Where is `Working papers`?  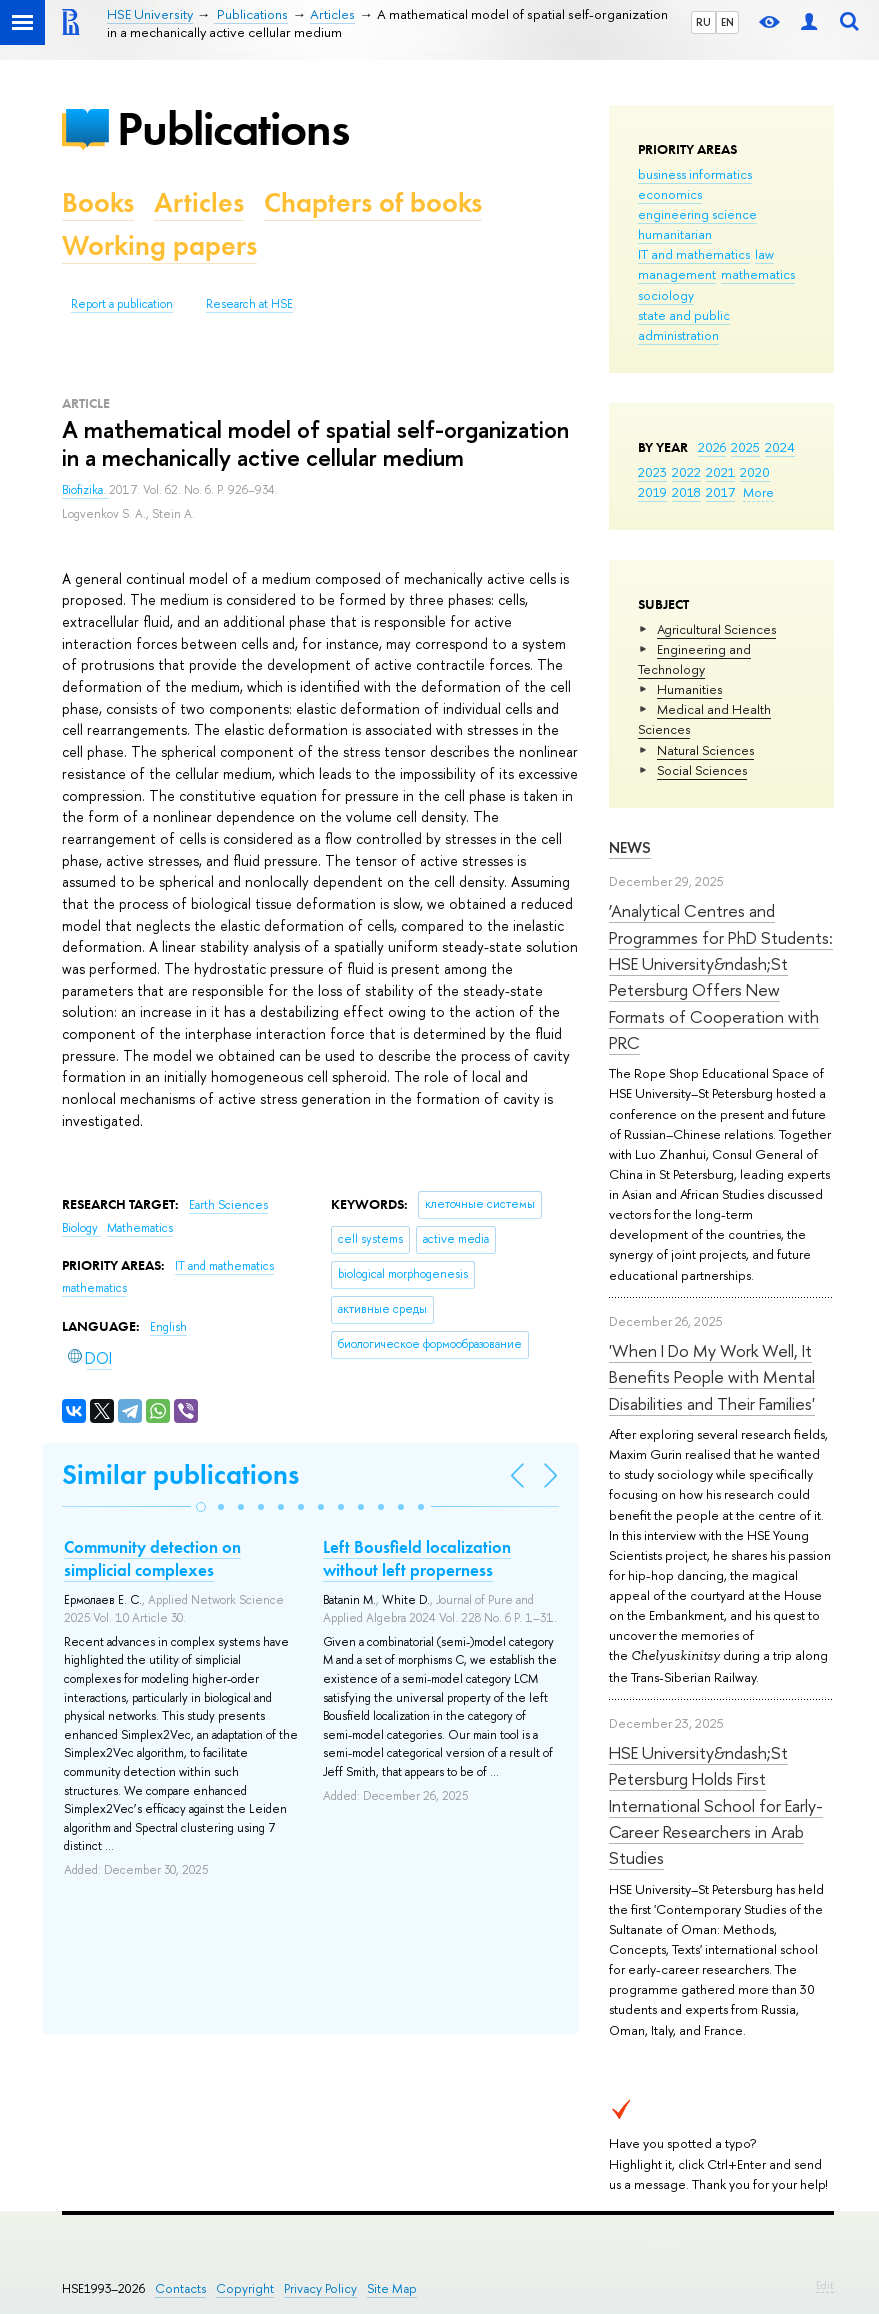
Working papers is located at coordinates (159, 245).